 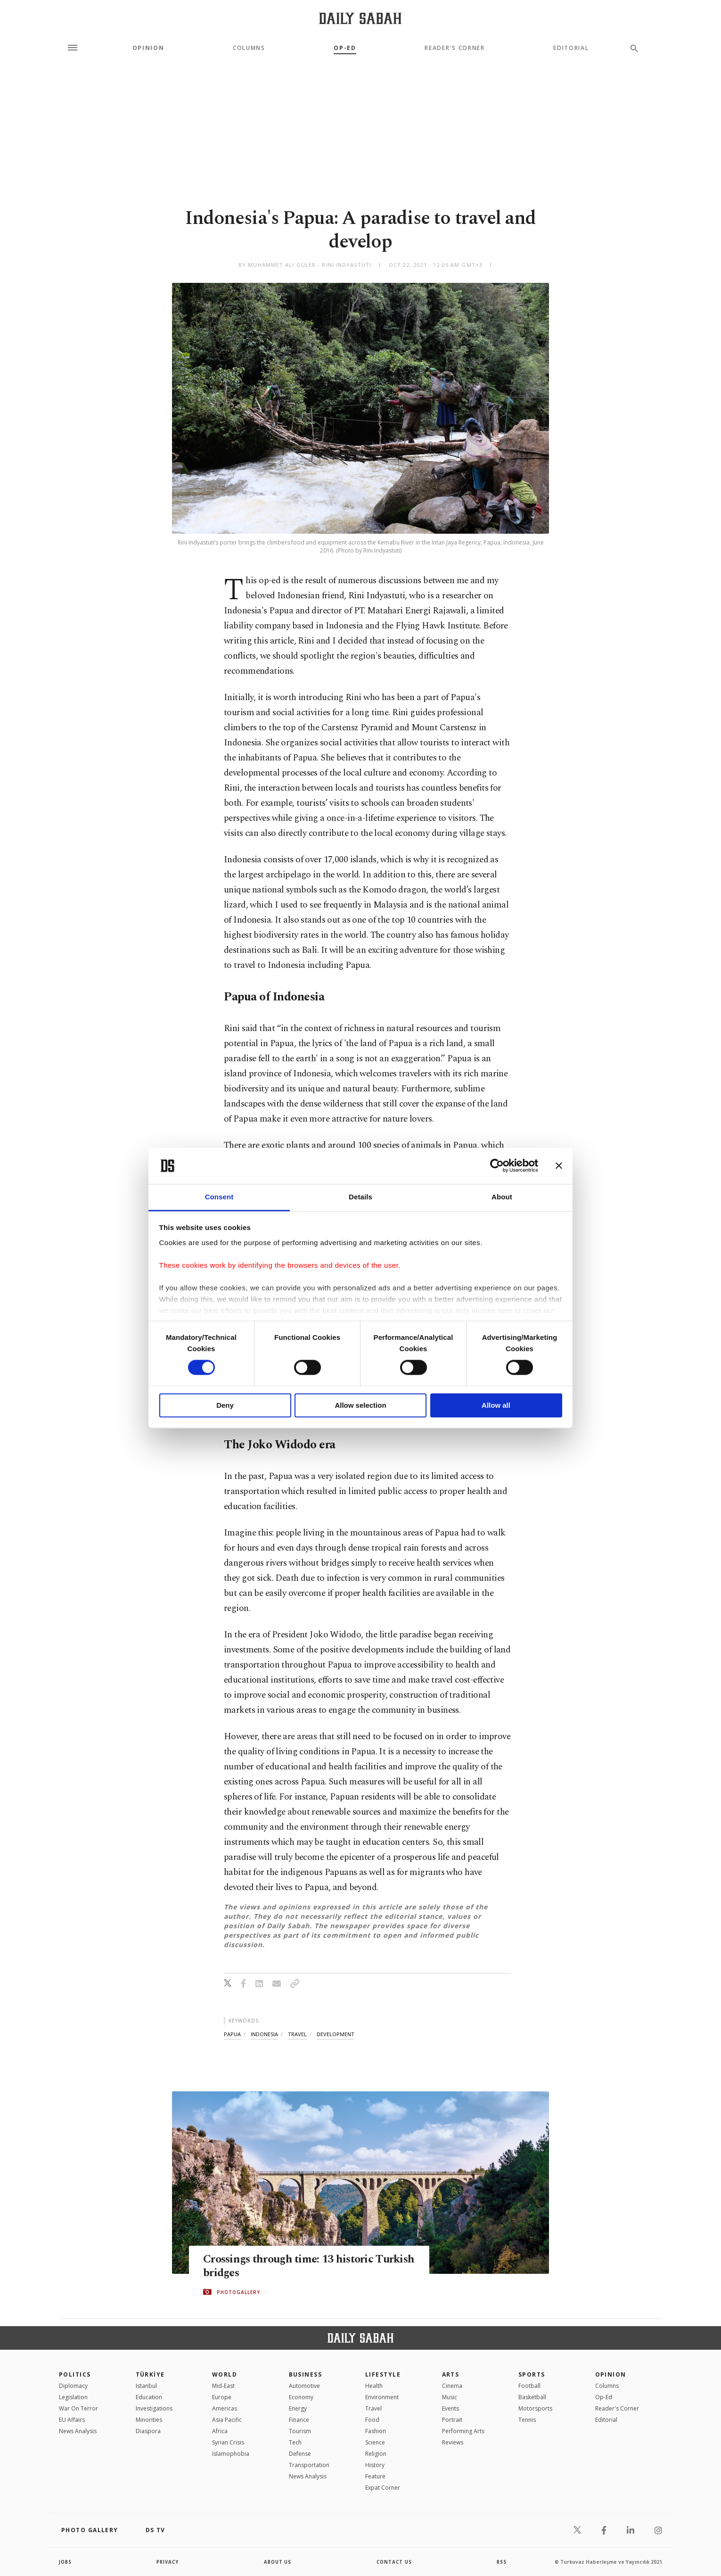 I want to click on TÜRKİYE, so click(x=150, y=2374).